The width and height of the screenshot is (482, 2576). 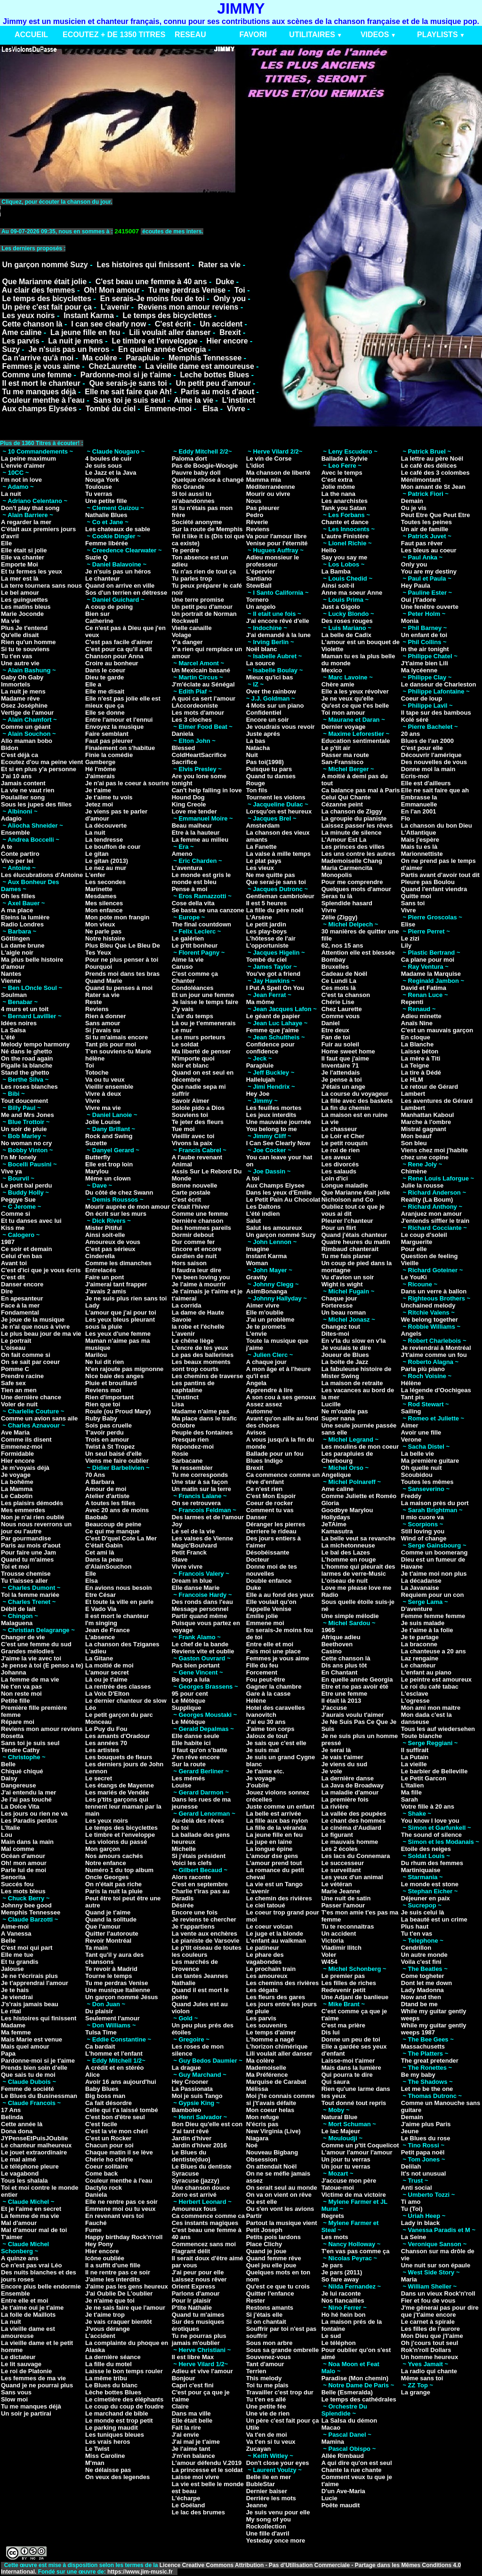 What do you see at coordinates (338, 1418) in the screenshot?
I see `Super nana` at bounding box center [338, 1418].